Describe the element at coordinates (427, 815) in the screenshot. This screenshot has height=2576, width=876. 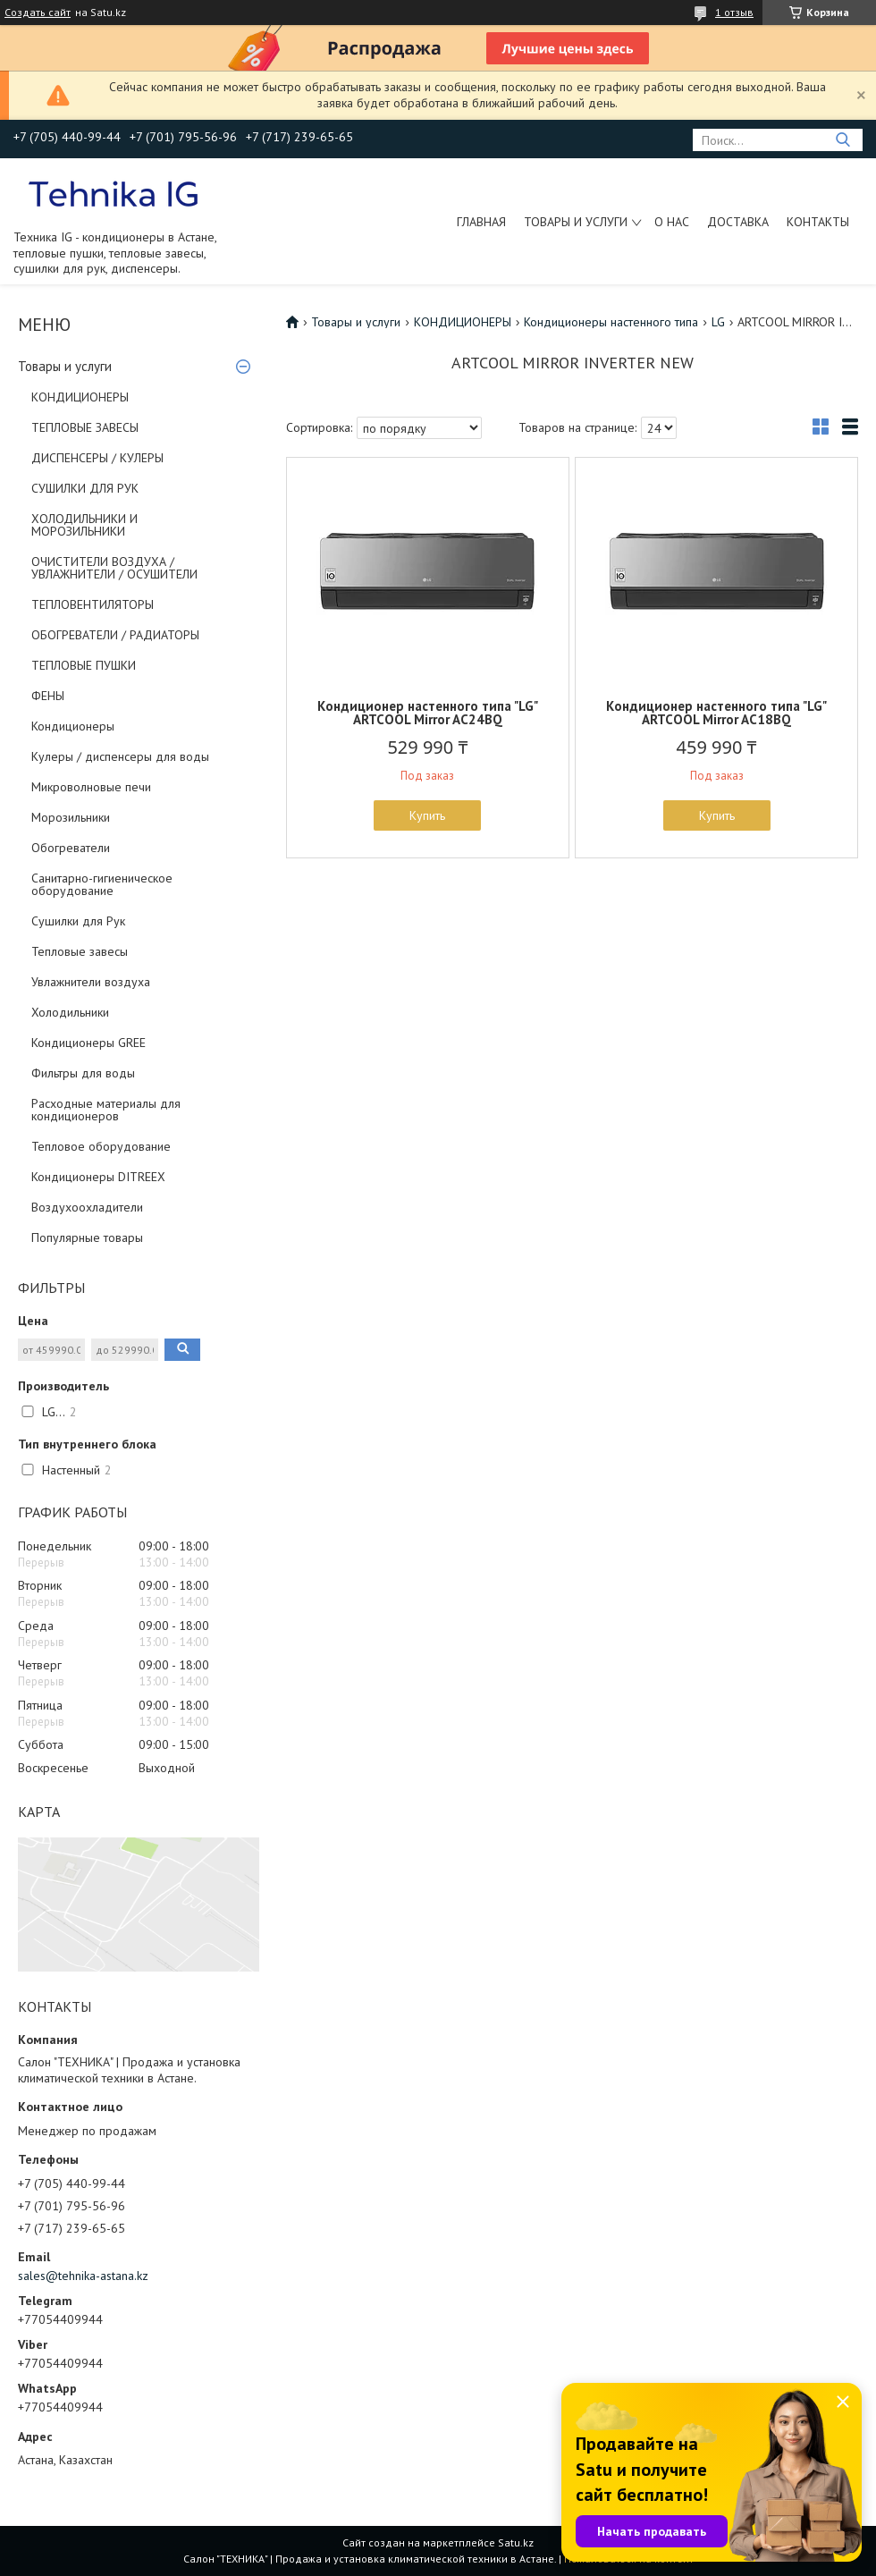
I see `Купить` at that location.